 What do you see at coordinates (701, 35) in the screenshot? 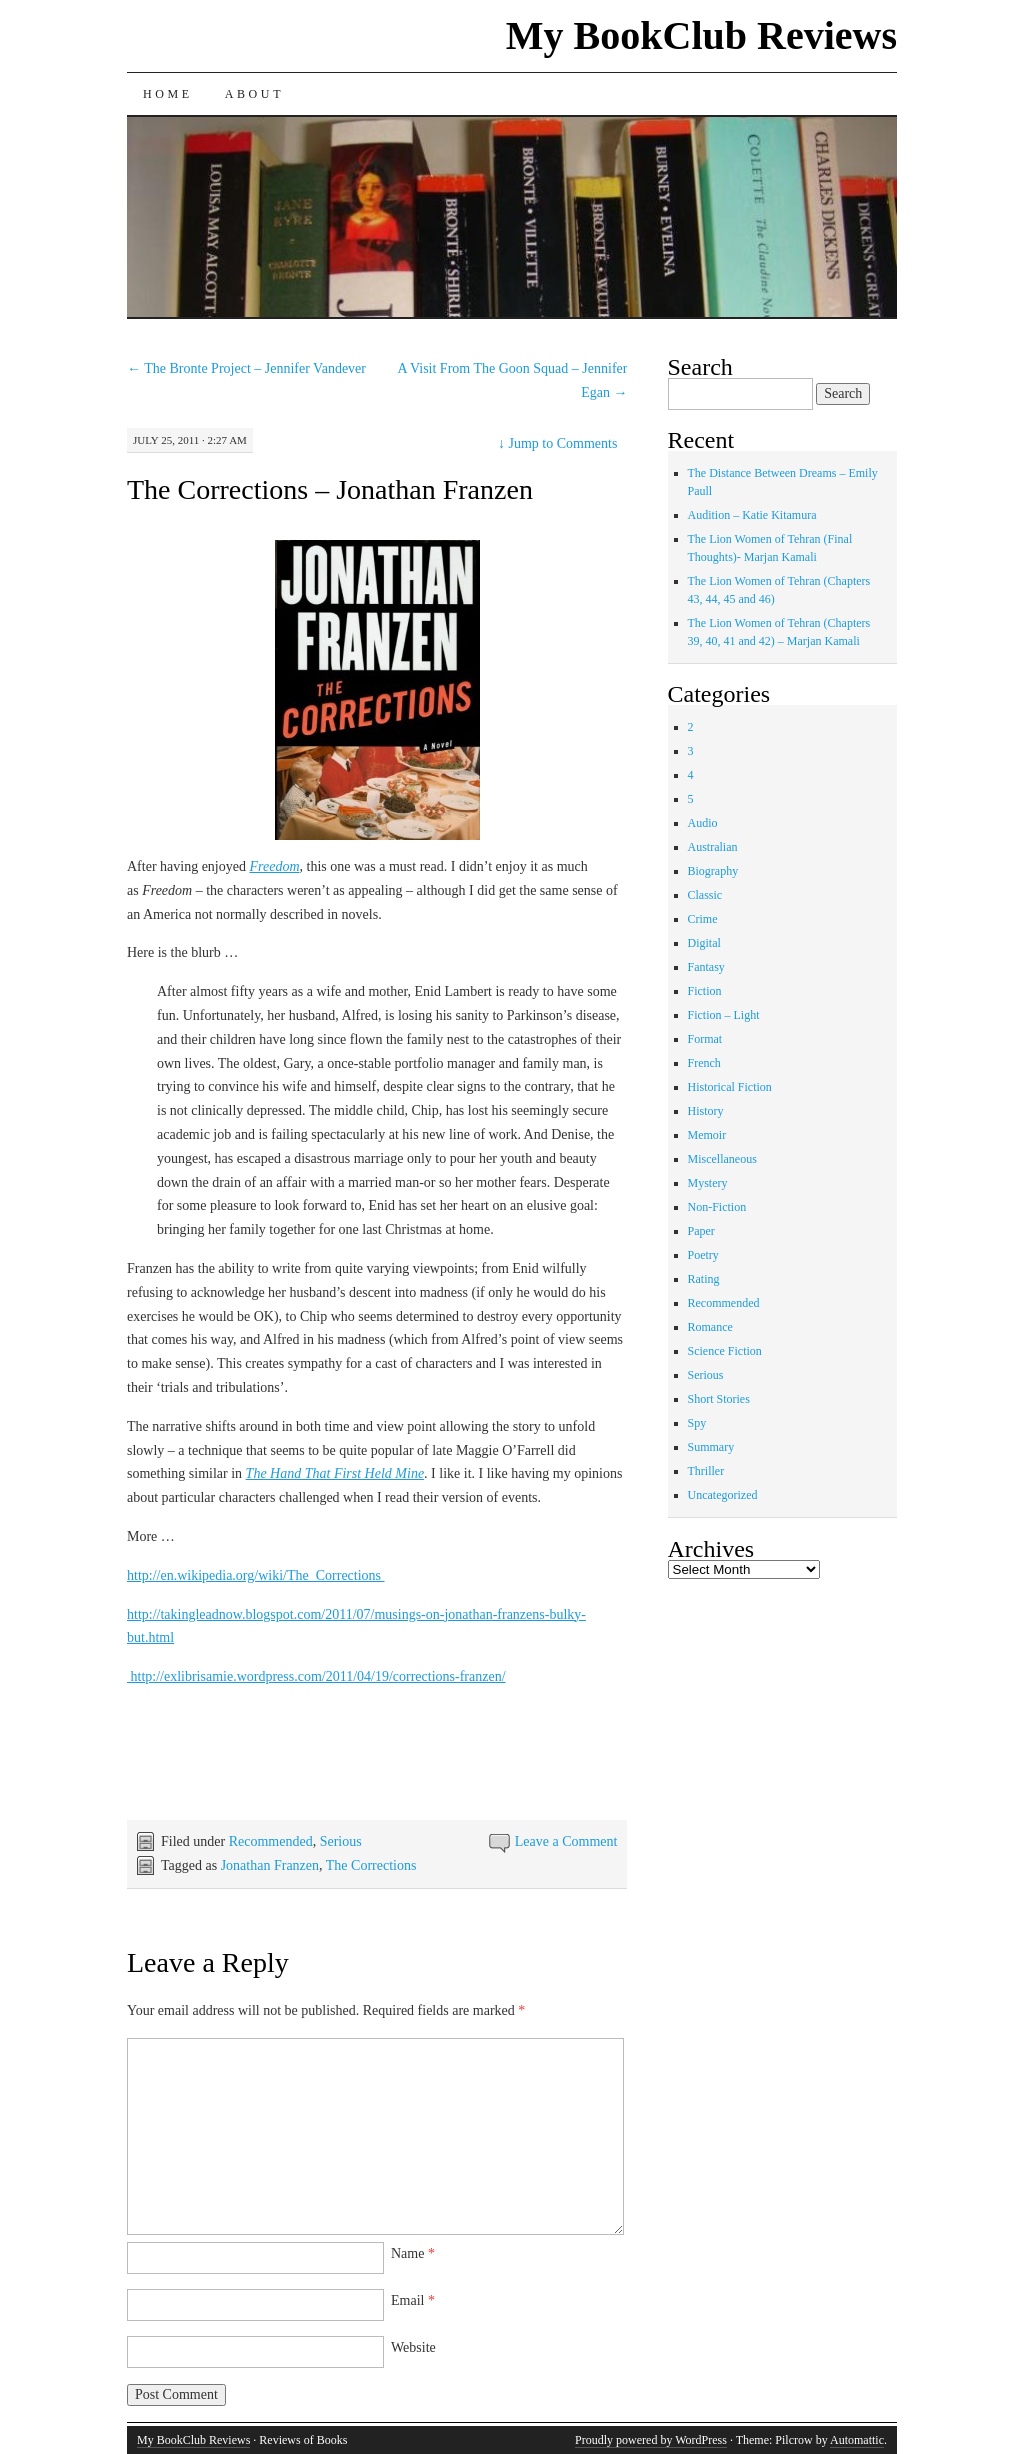
I see `My BookClub Reviews` at bounding box center [701, 35].